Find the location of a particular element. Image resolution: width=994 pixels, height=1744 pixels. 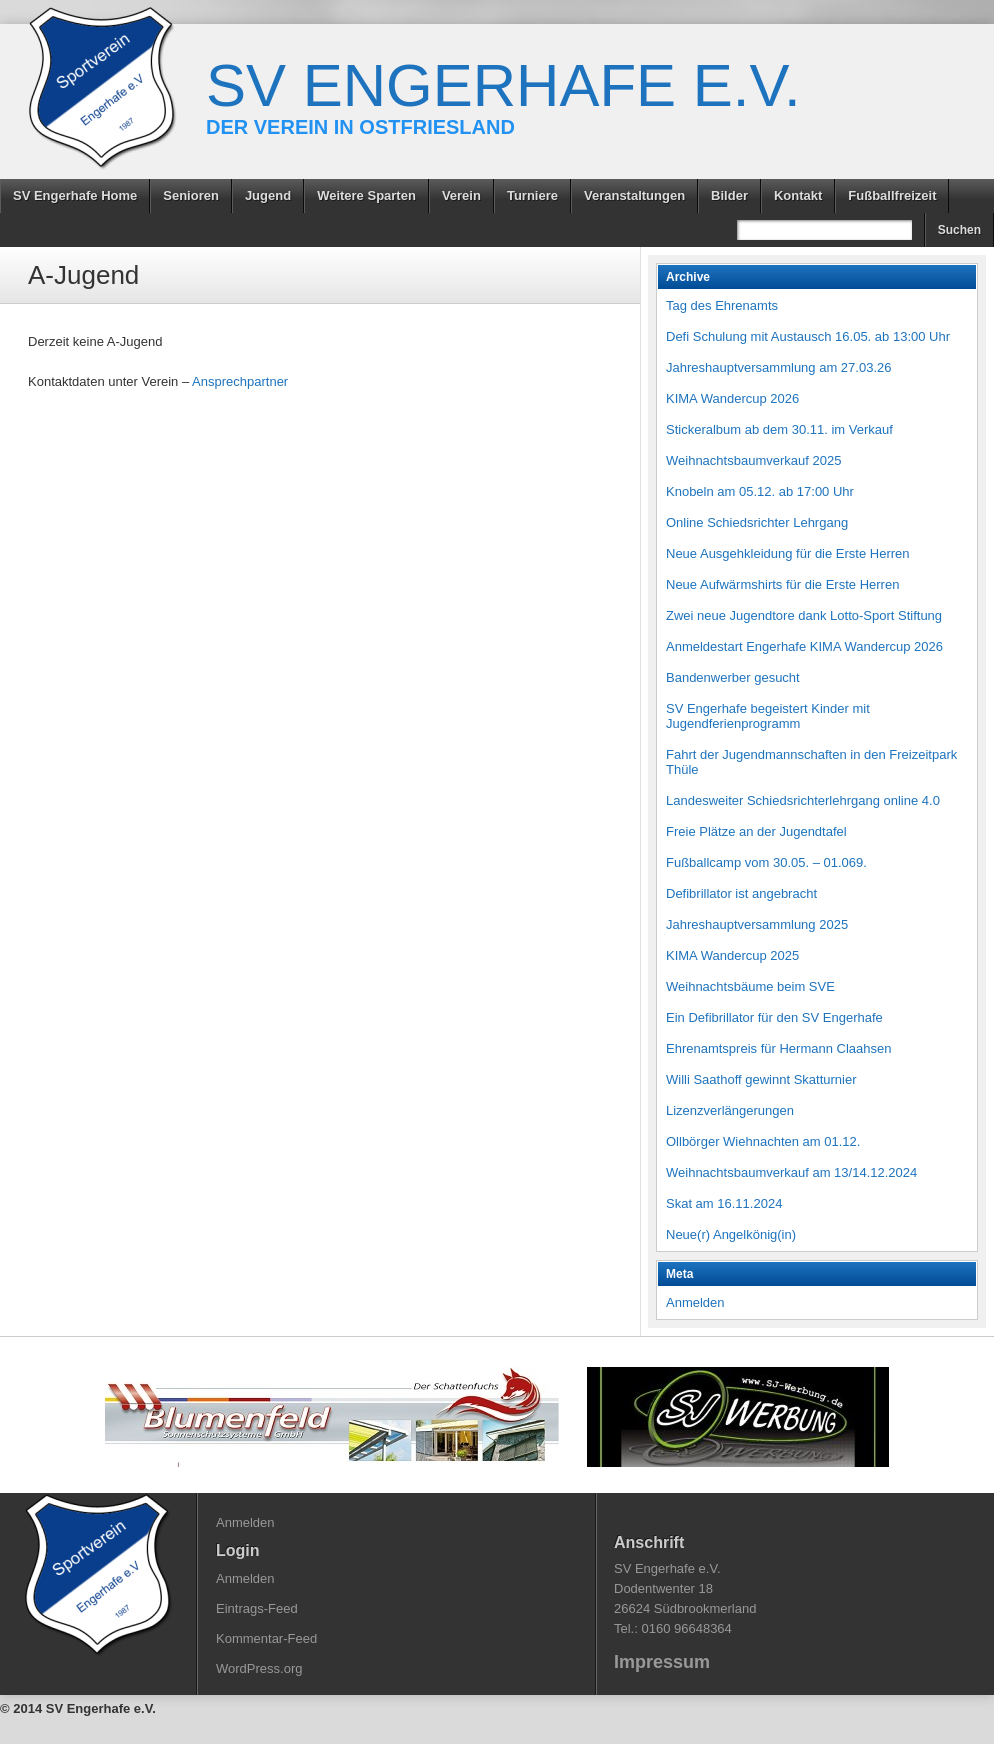

SV Engerhafe Home is located at coordinates (75, 195).